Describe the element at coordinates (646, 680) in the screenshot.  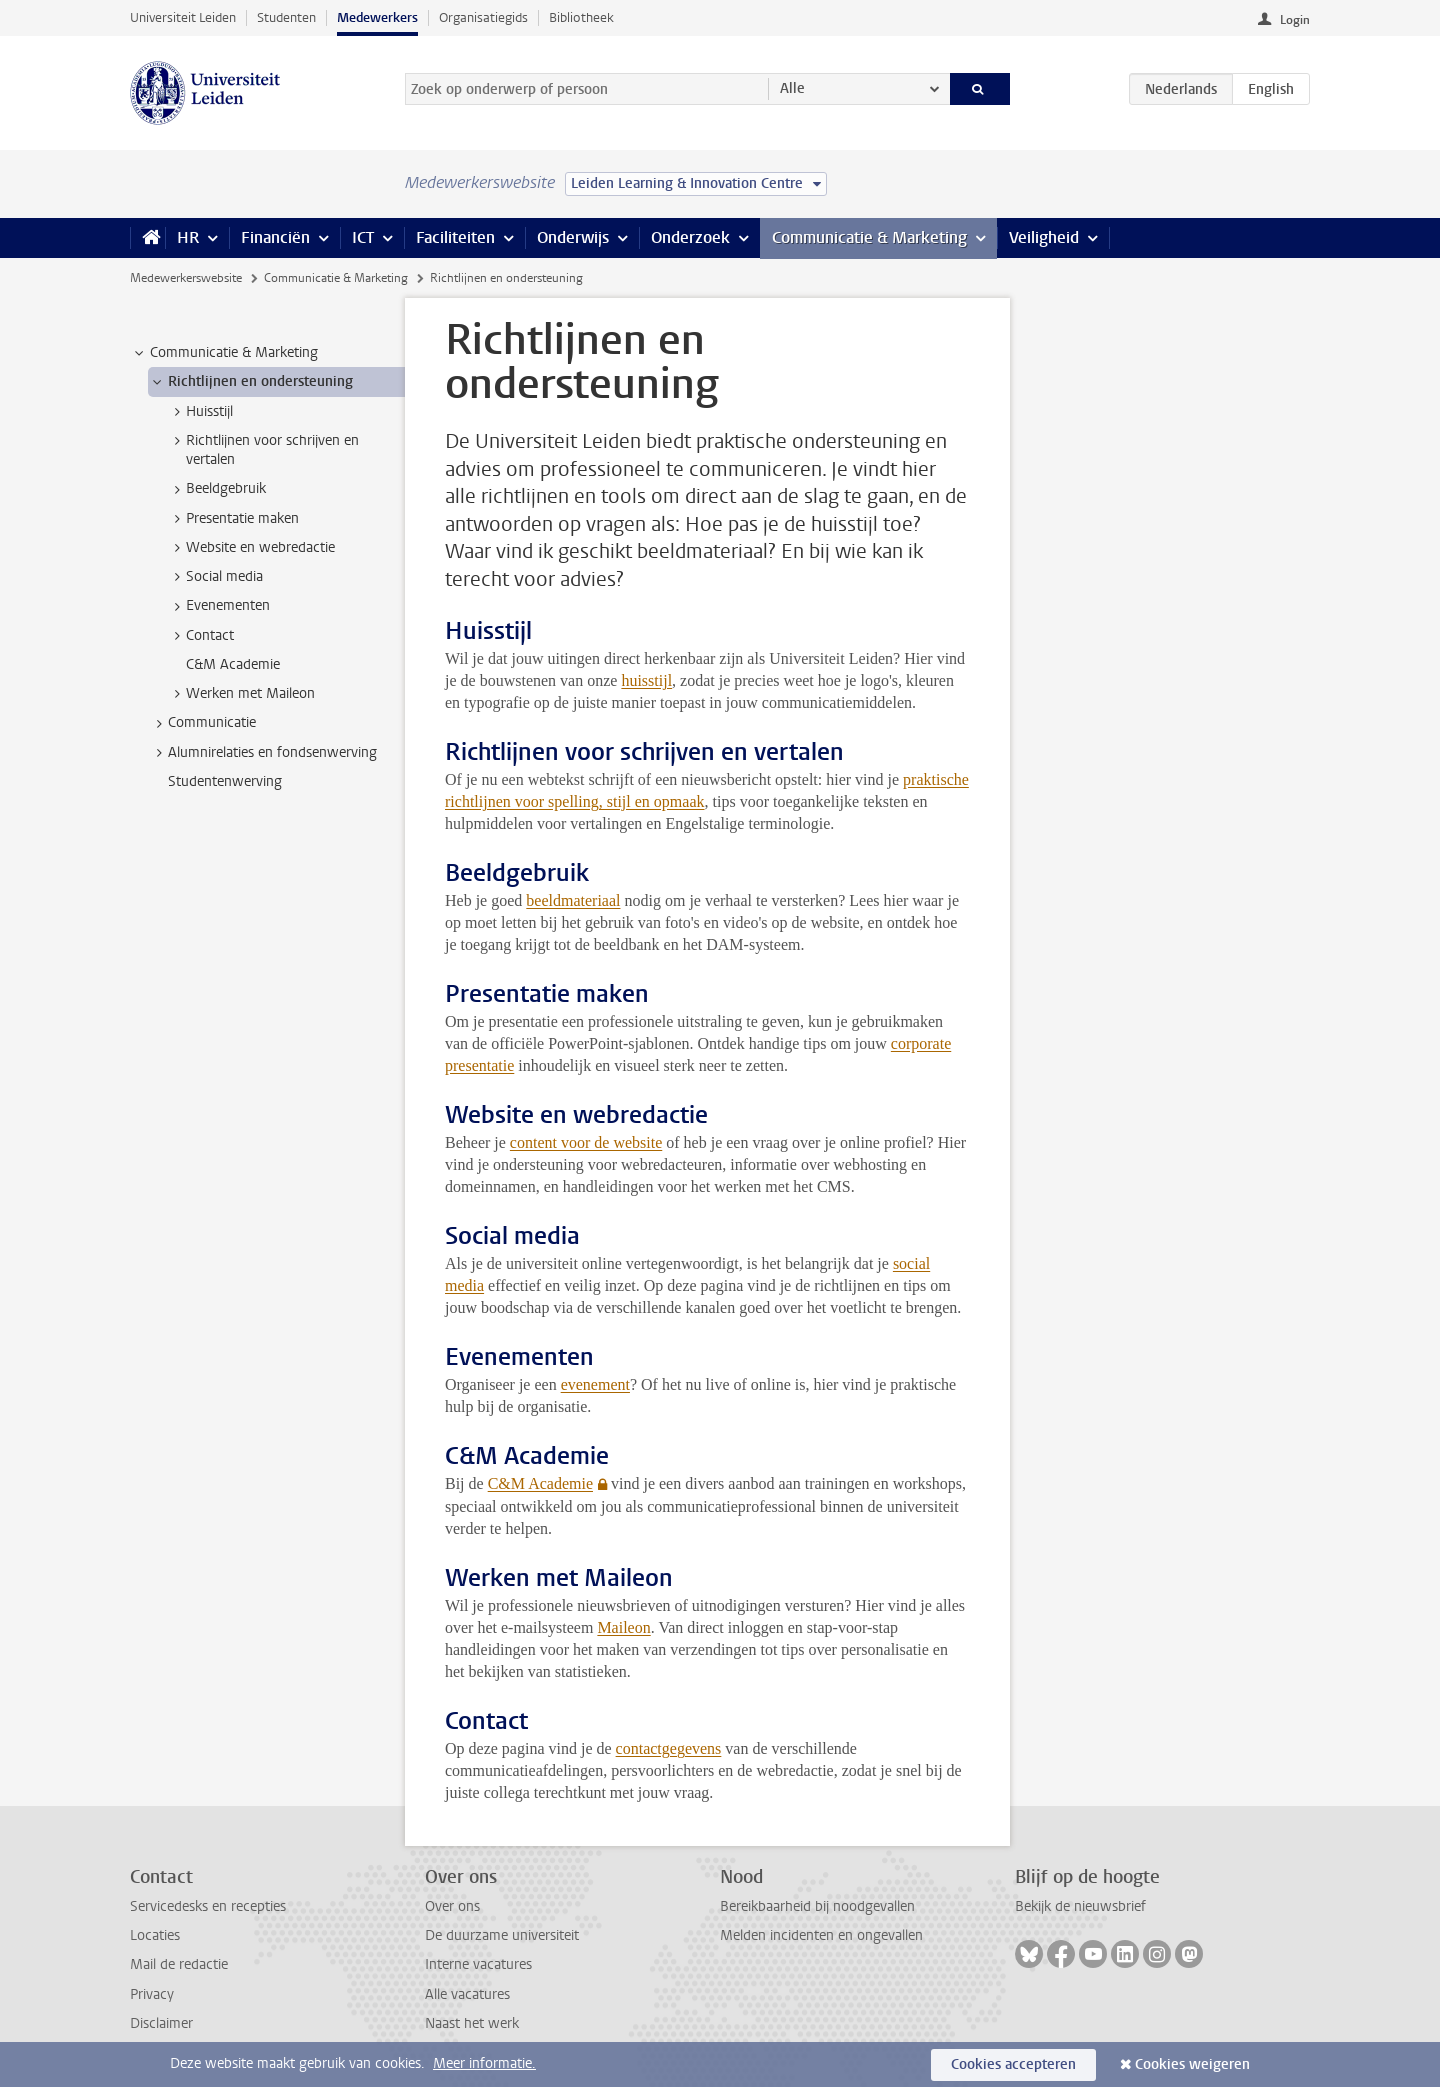
I see `huisstijl` at that location.